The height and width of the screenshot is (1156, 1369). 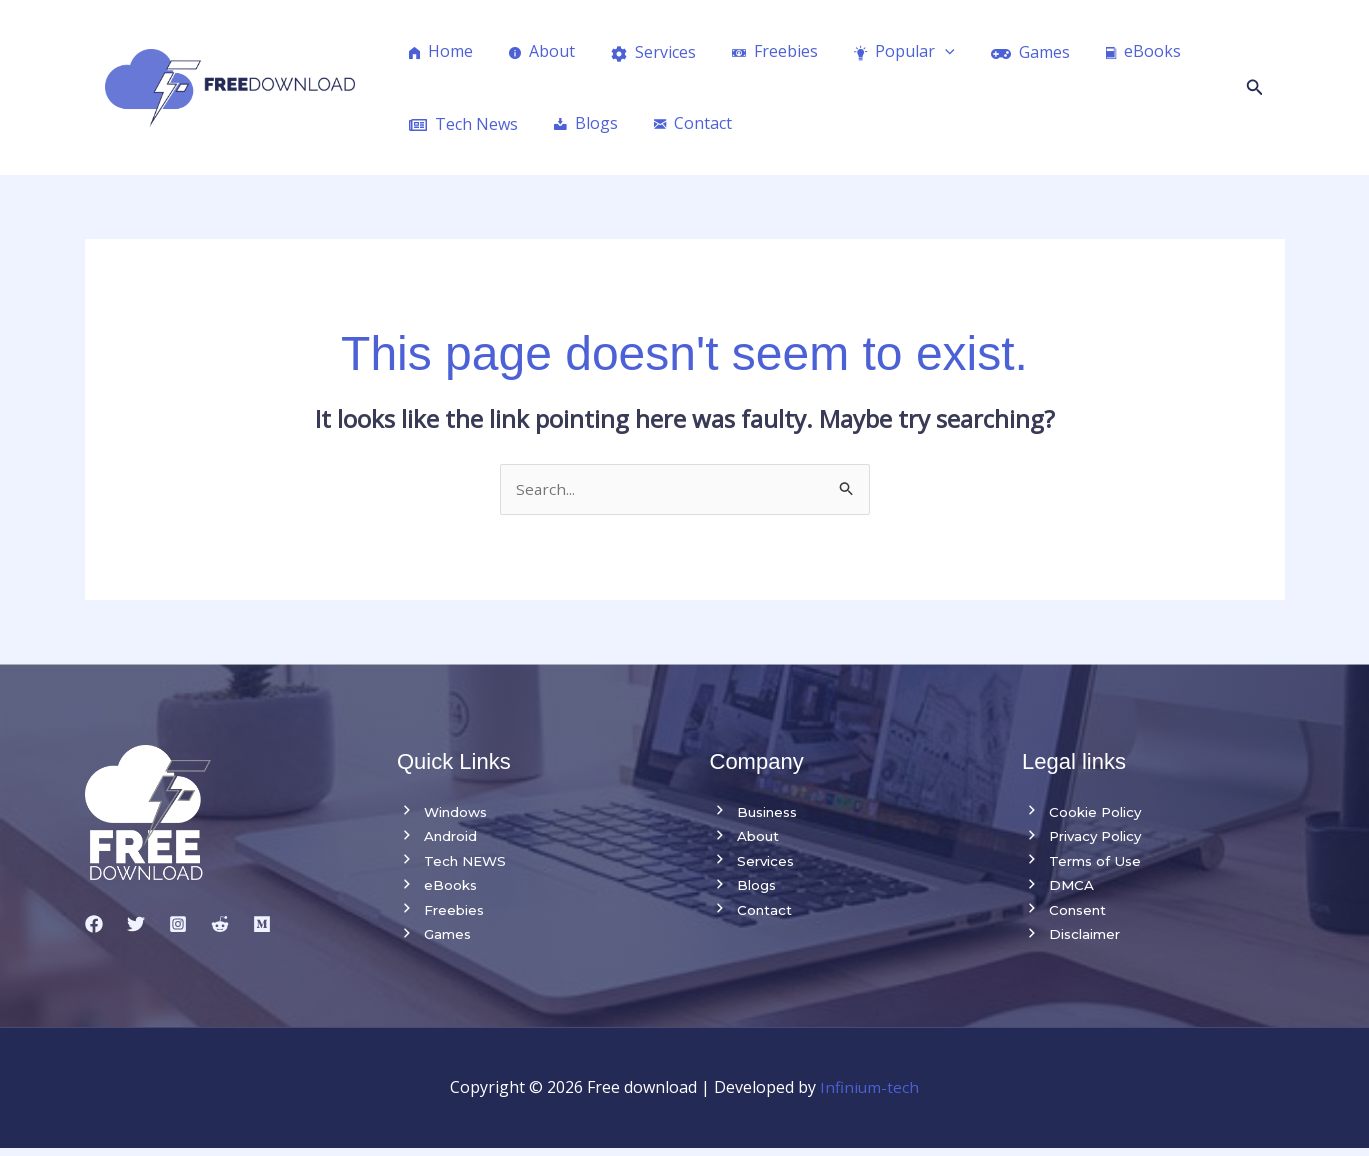 I want to click on Cookie Policy, so click(x=1084, y=813).